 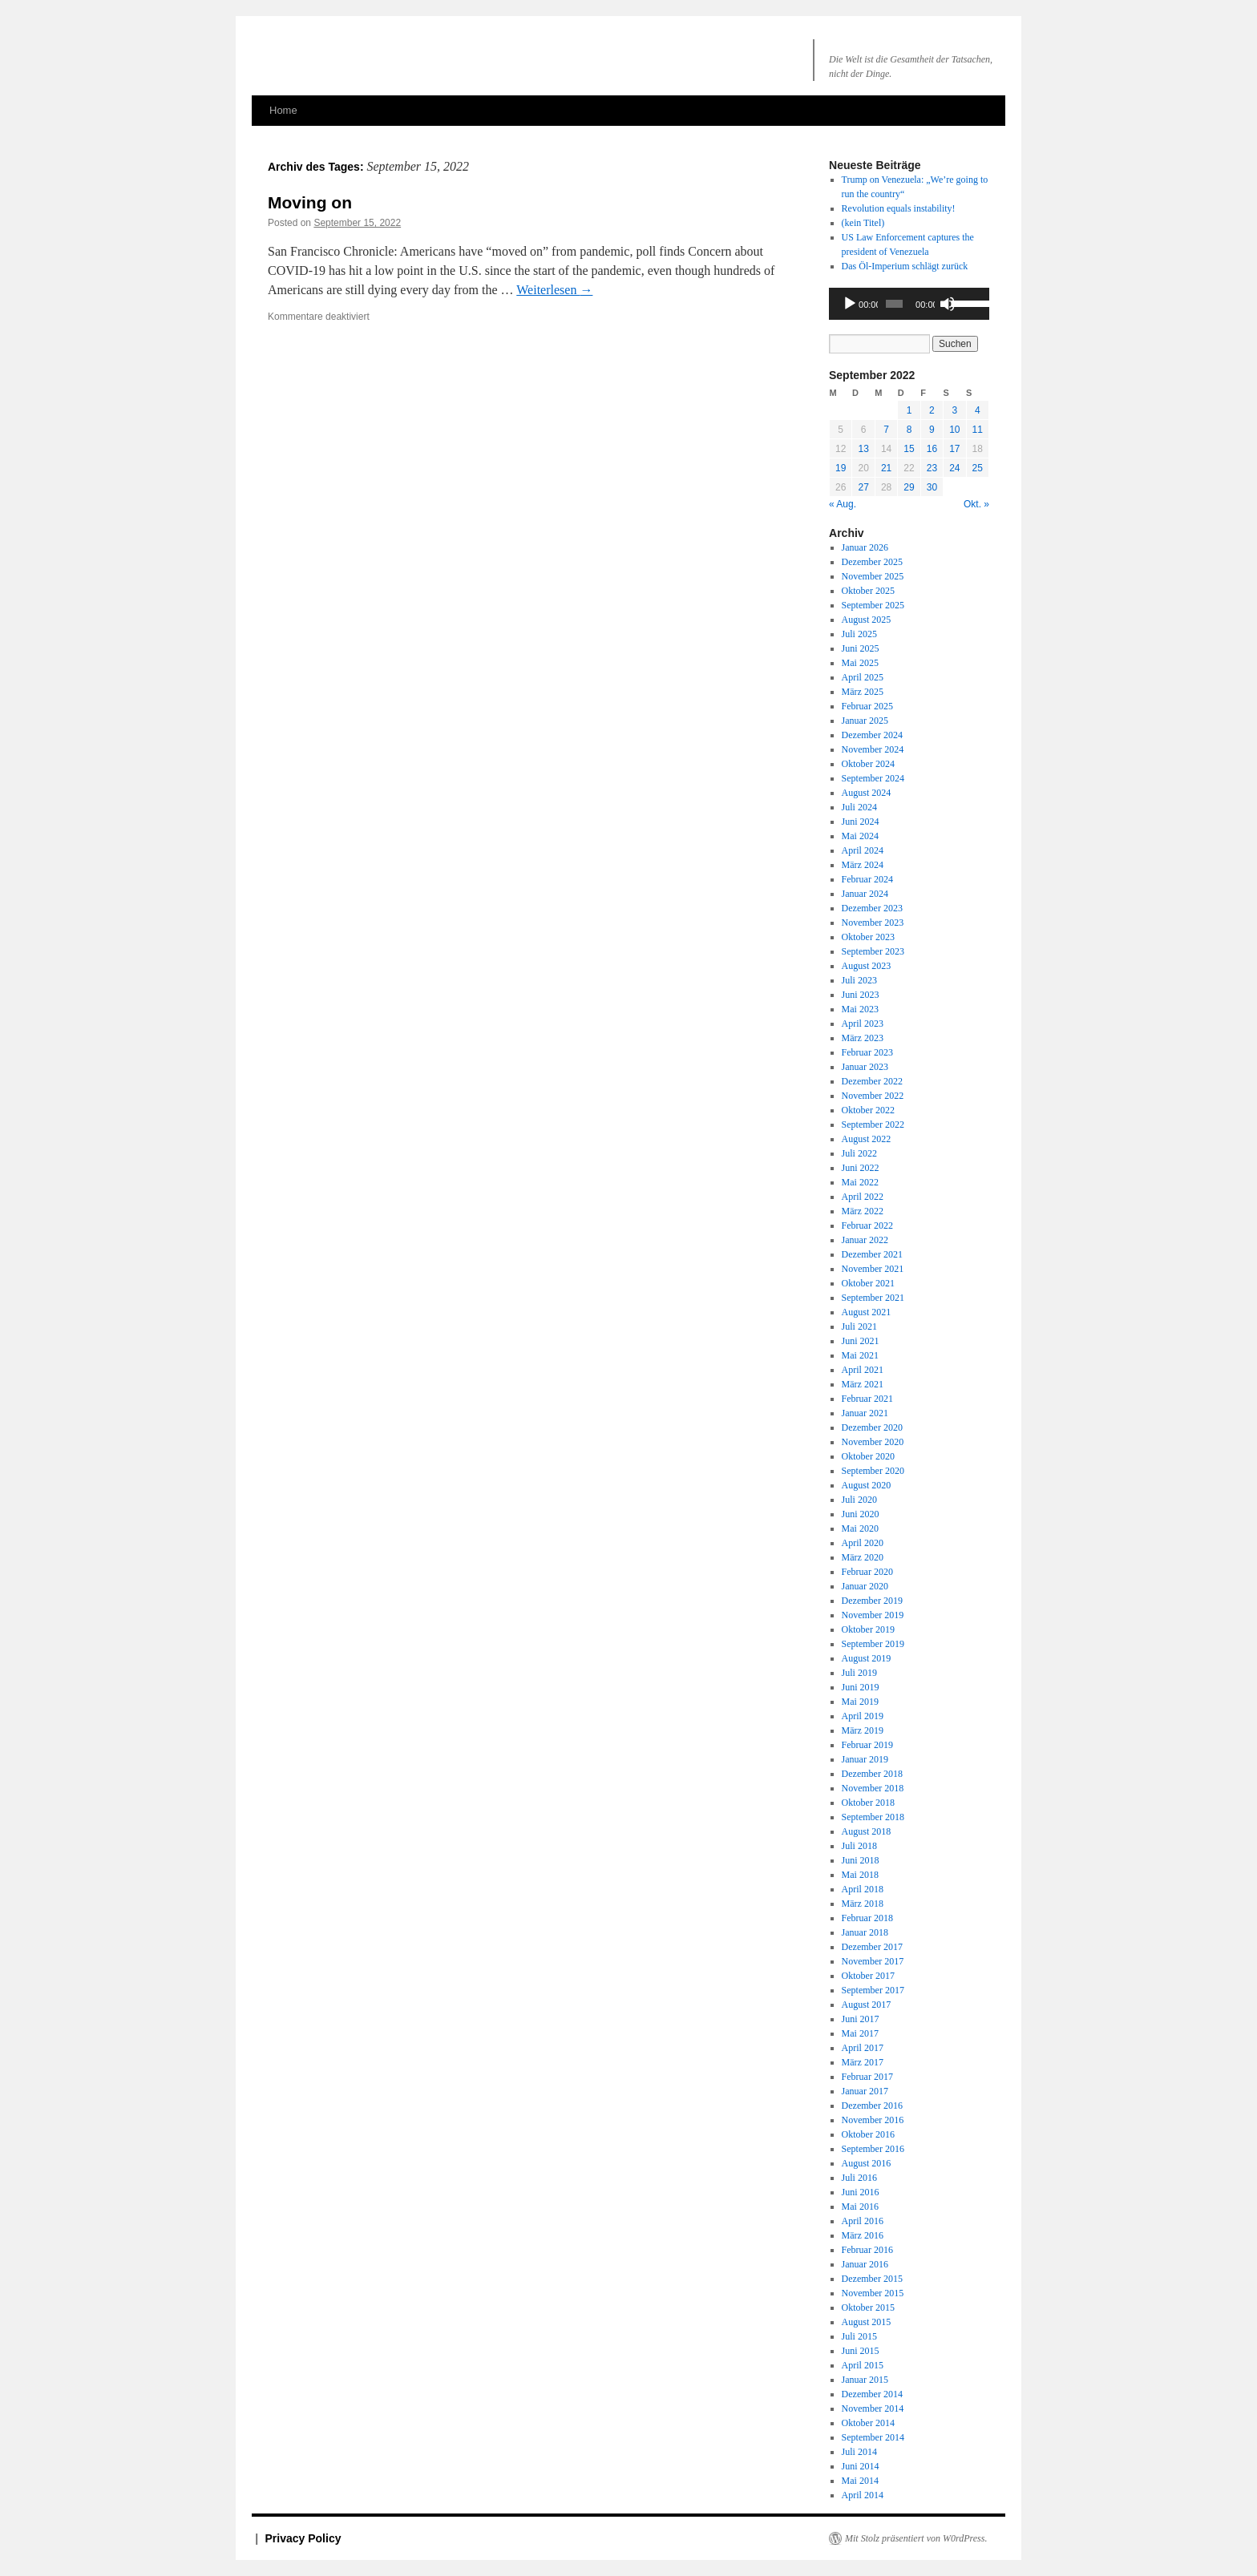 I want to click on Dezember 2022, so click(x=872, y=1081).